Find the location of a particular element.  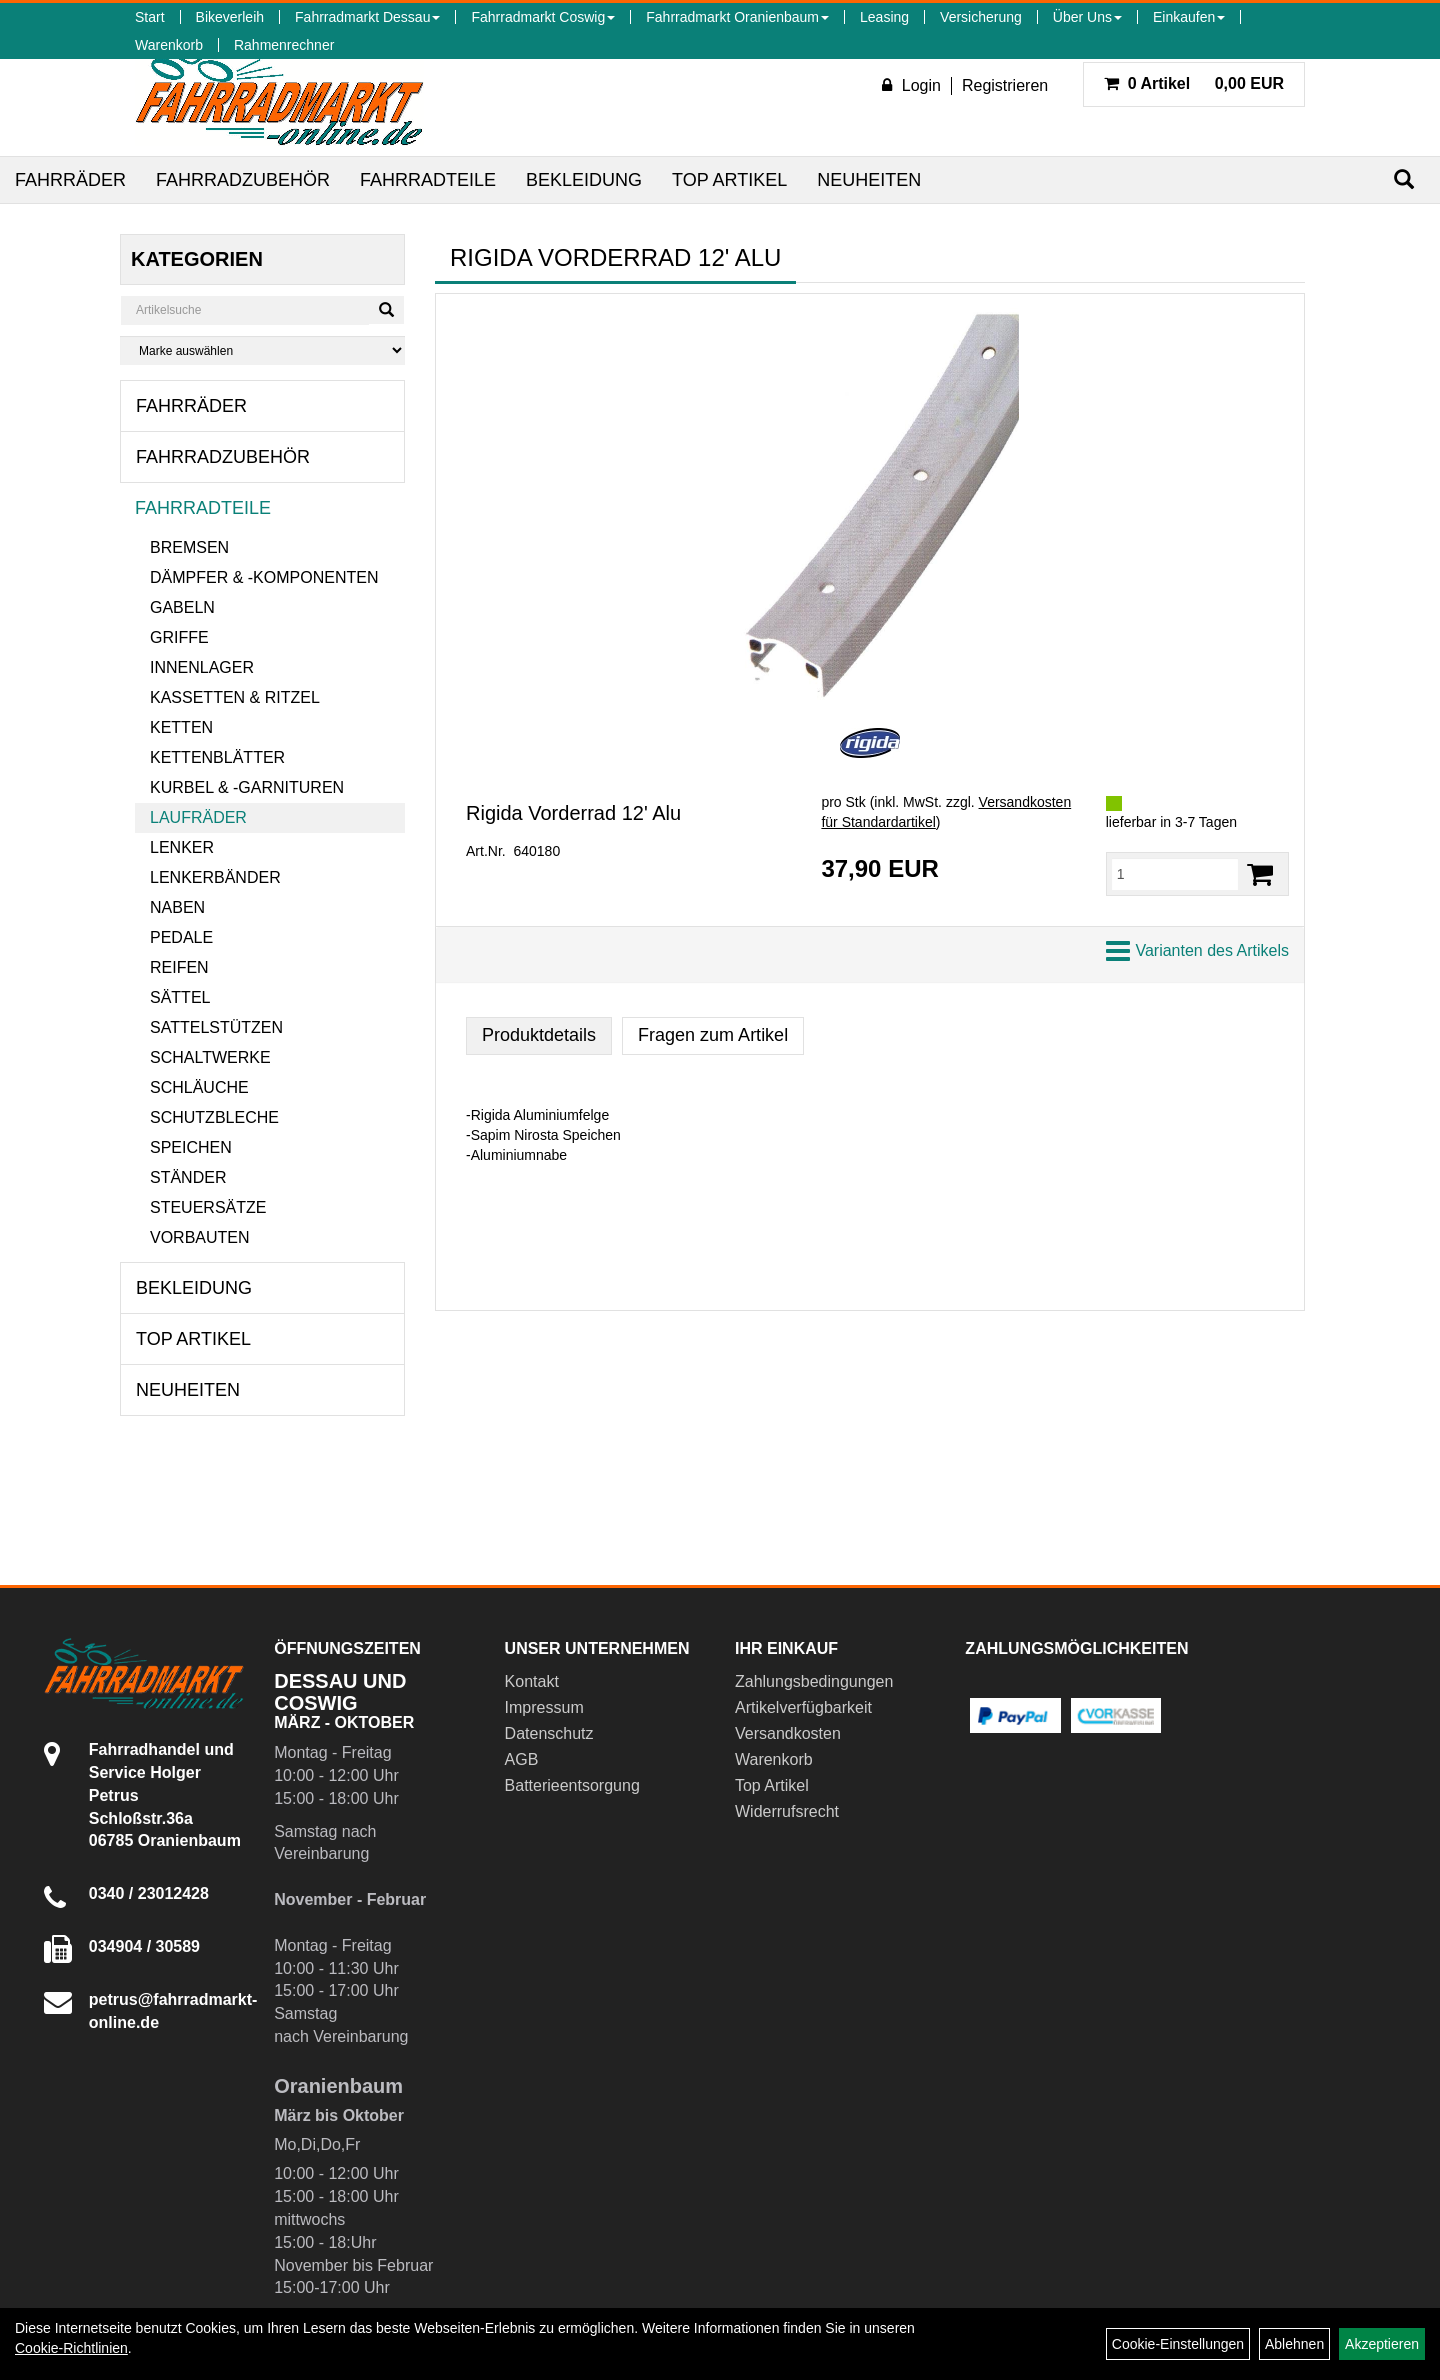

0,00 EUR is located at coordinates (1194, 83).